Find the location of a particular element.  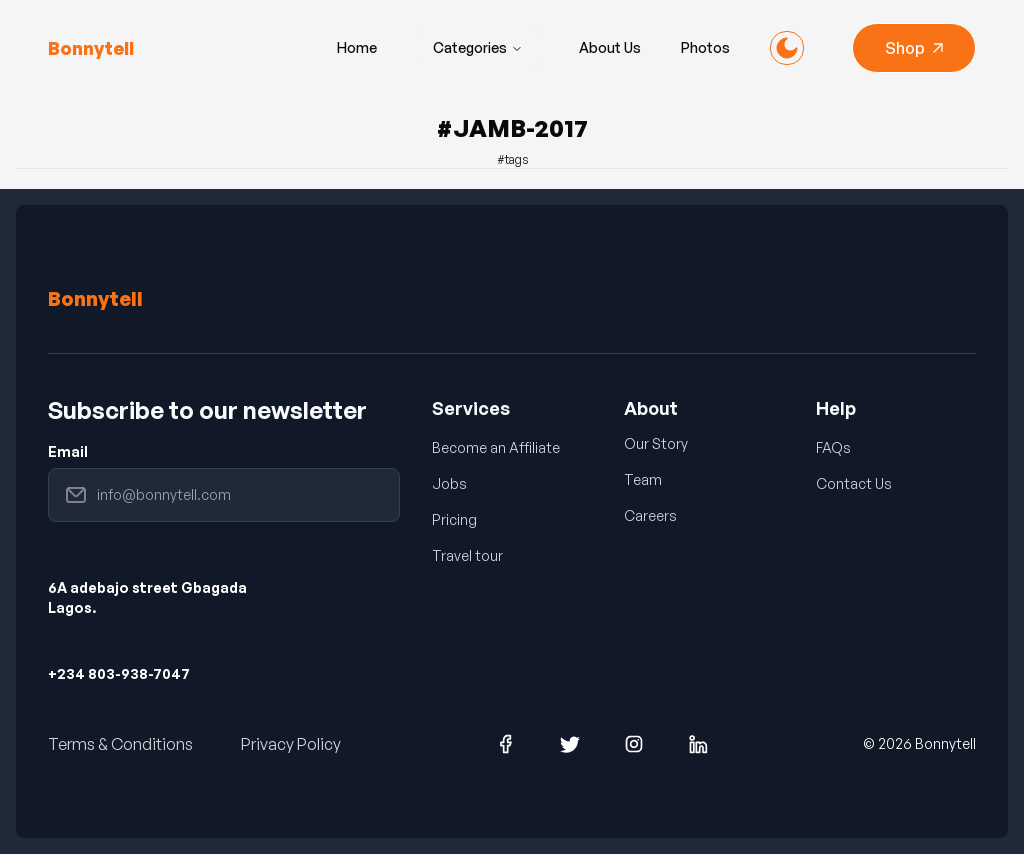

About Us is located at coordinates (610, 47).